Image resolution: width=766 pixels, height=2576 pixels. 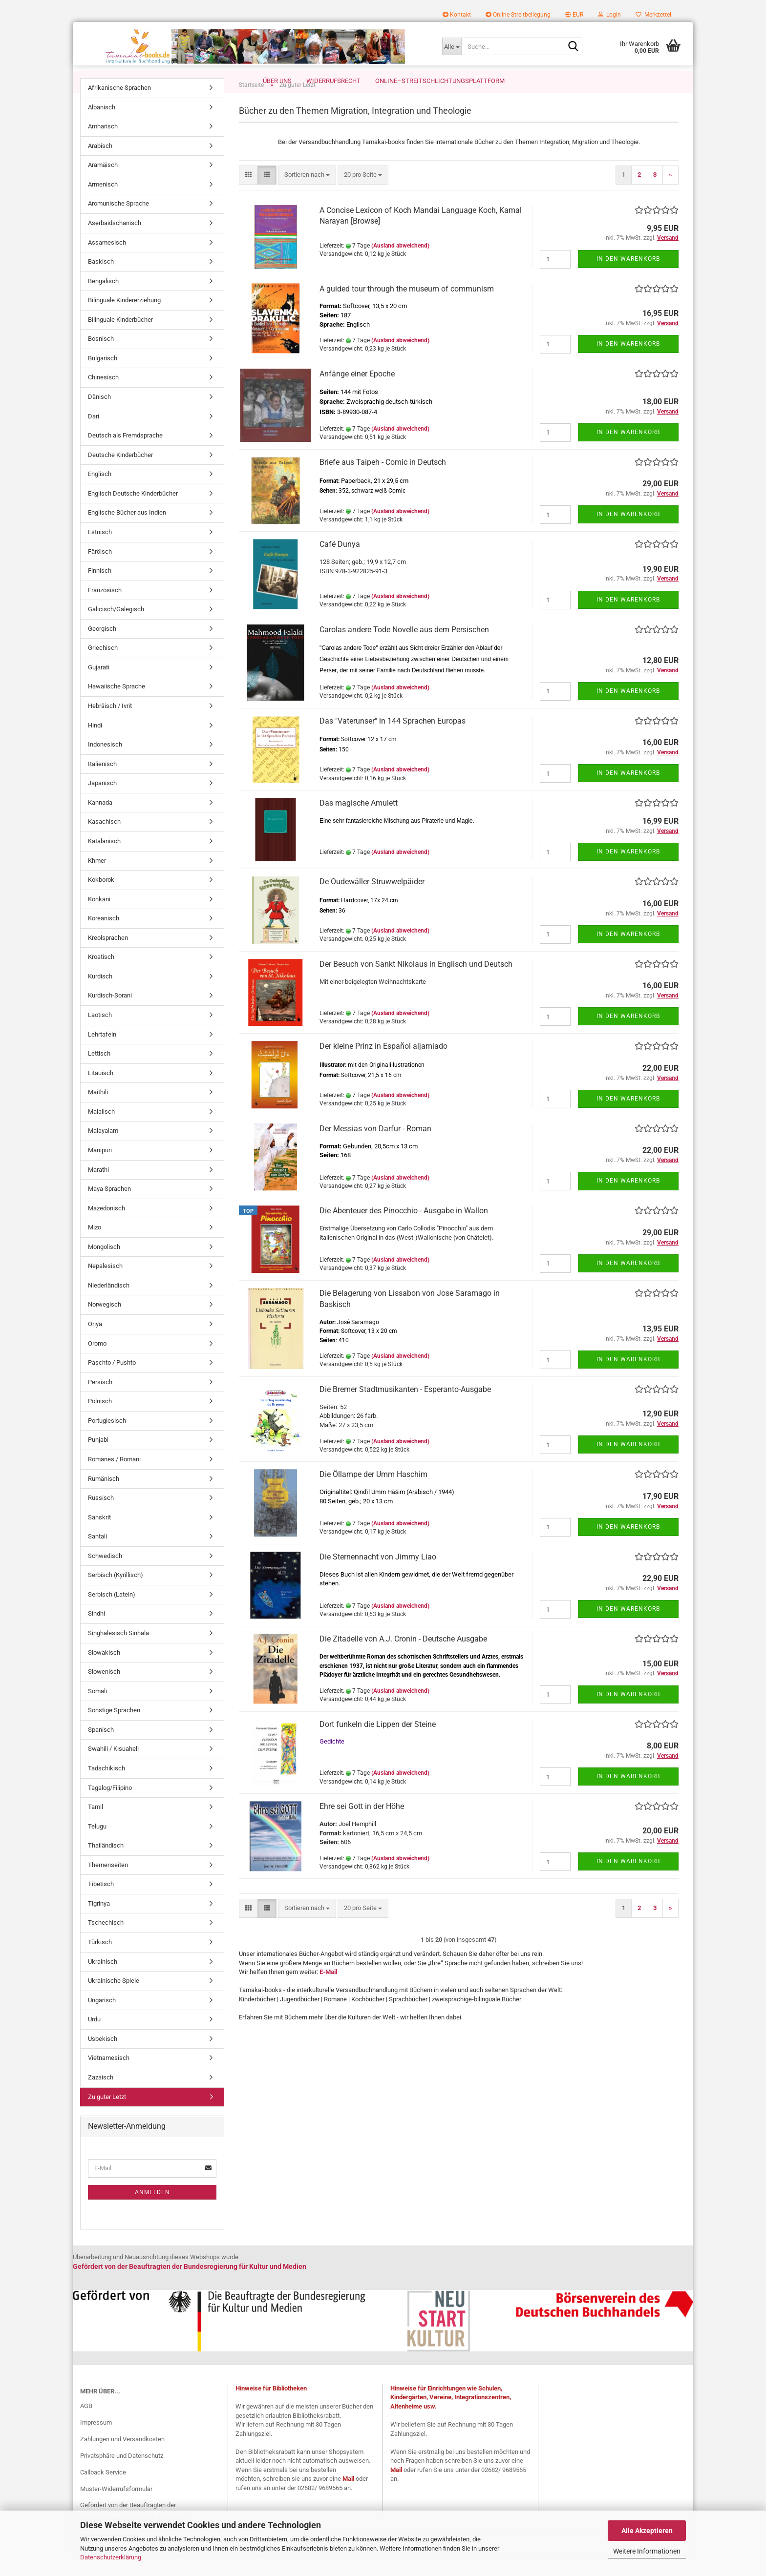 What do you see at coordinates (333, 80) in the screenshot?
I see `Widerrufsrecht` at bounding box center [333, 80].